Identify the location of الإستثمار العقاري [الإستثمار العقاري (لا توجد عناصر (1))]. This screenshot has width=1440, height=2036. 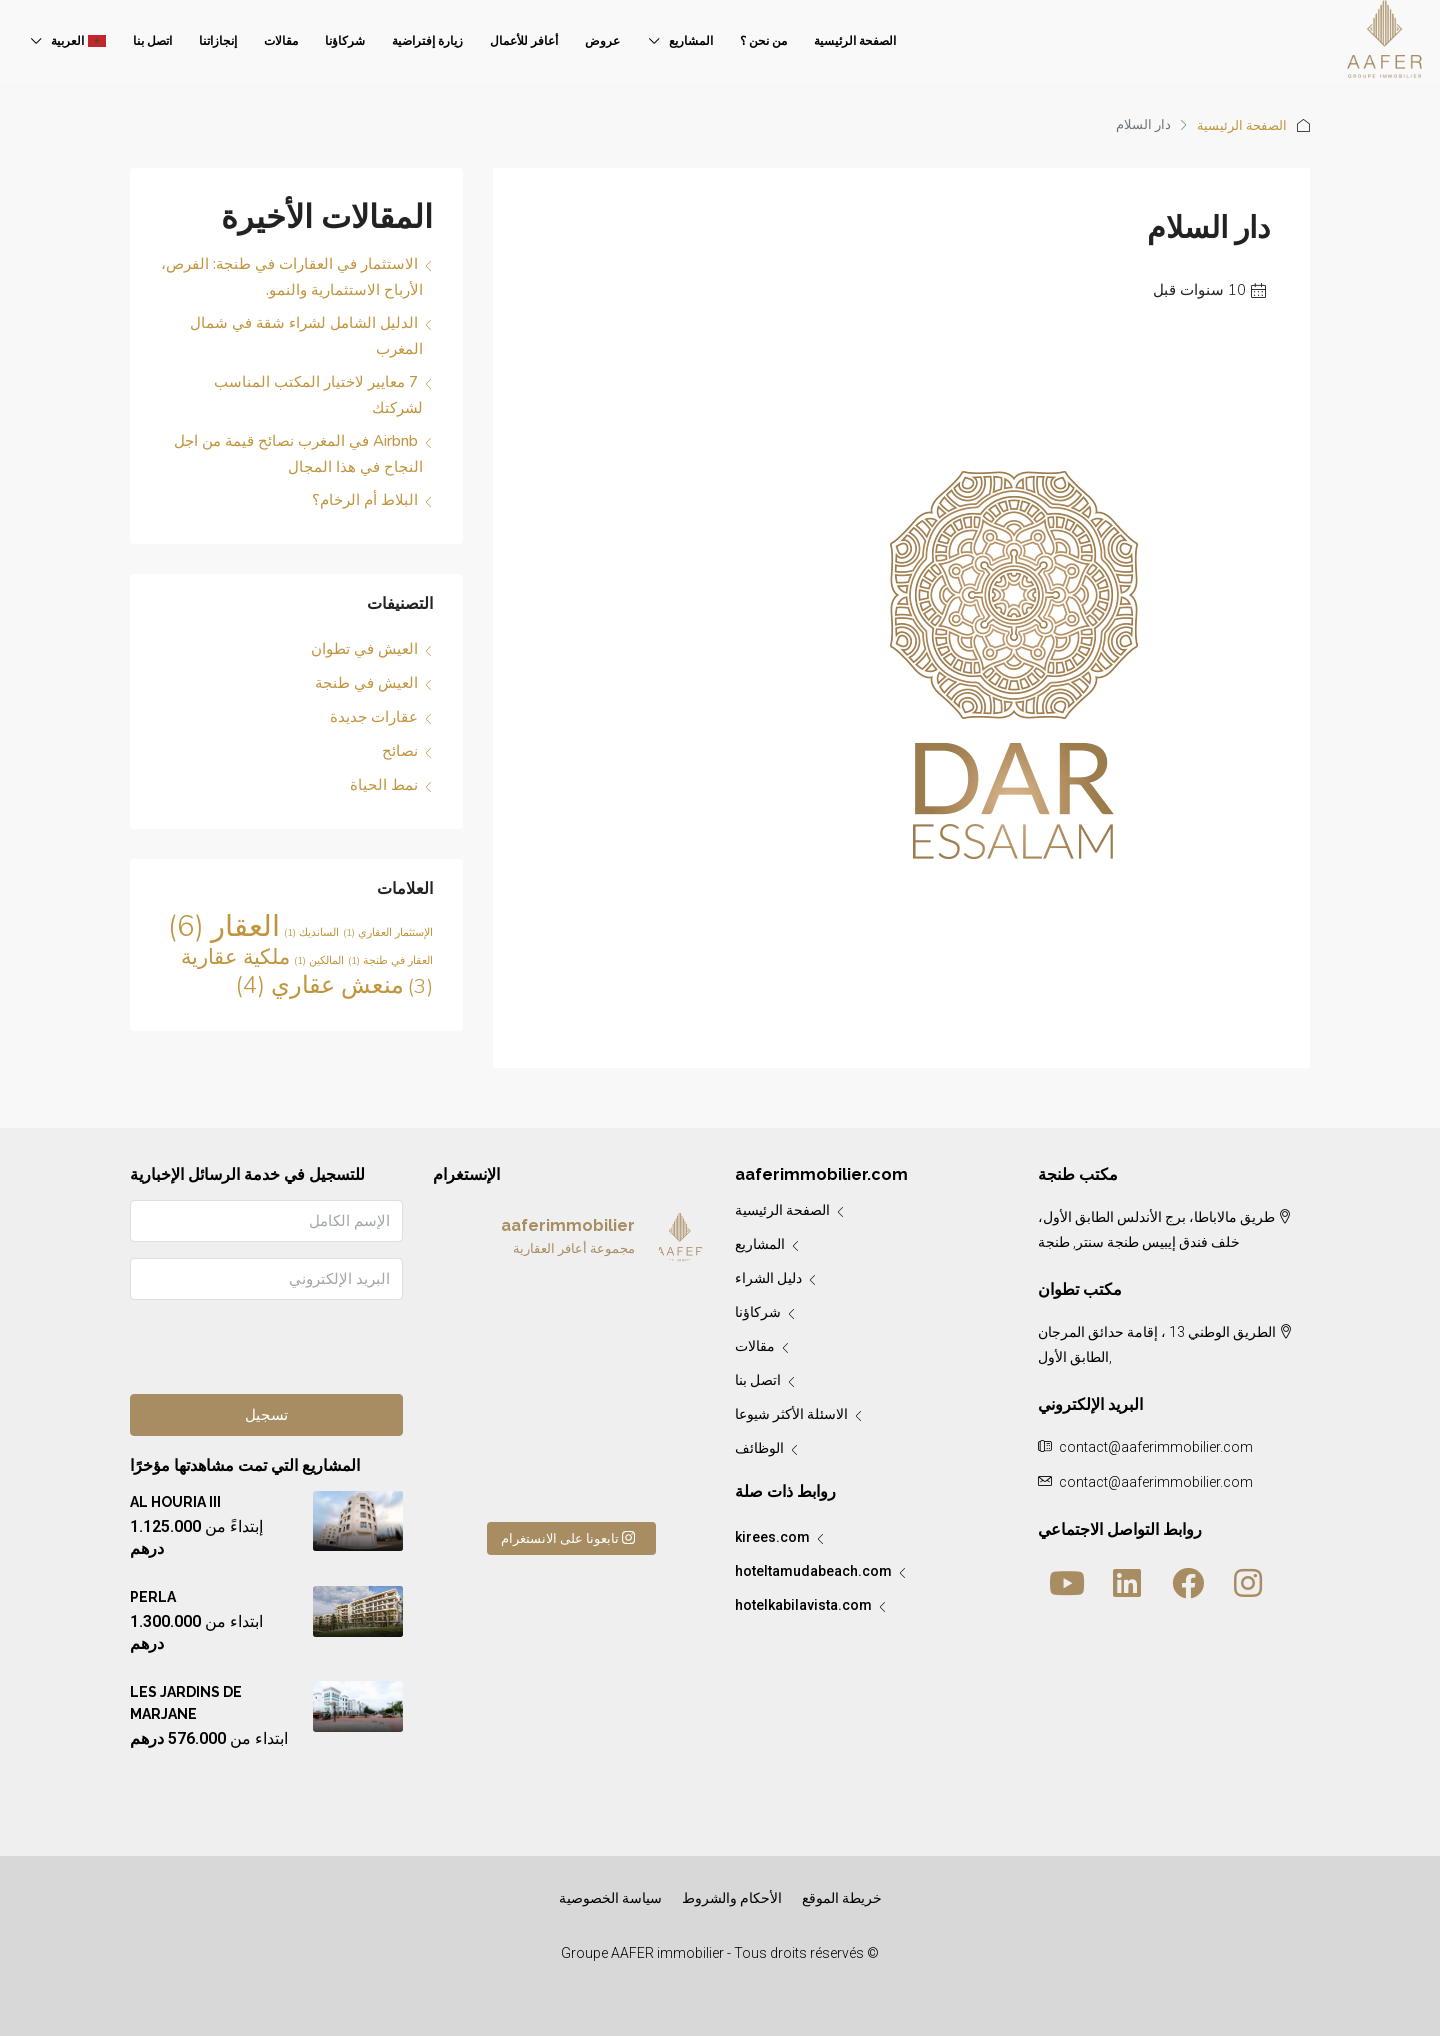
(388, 932).